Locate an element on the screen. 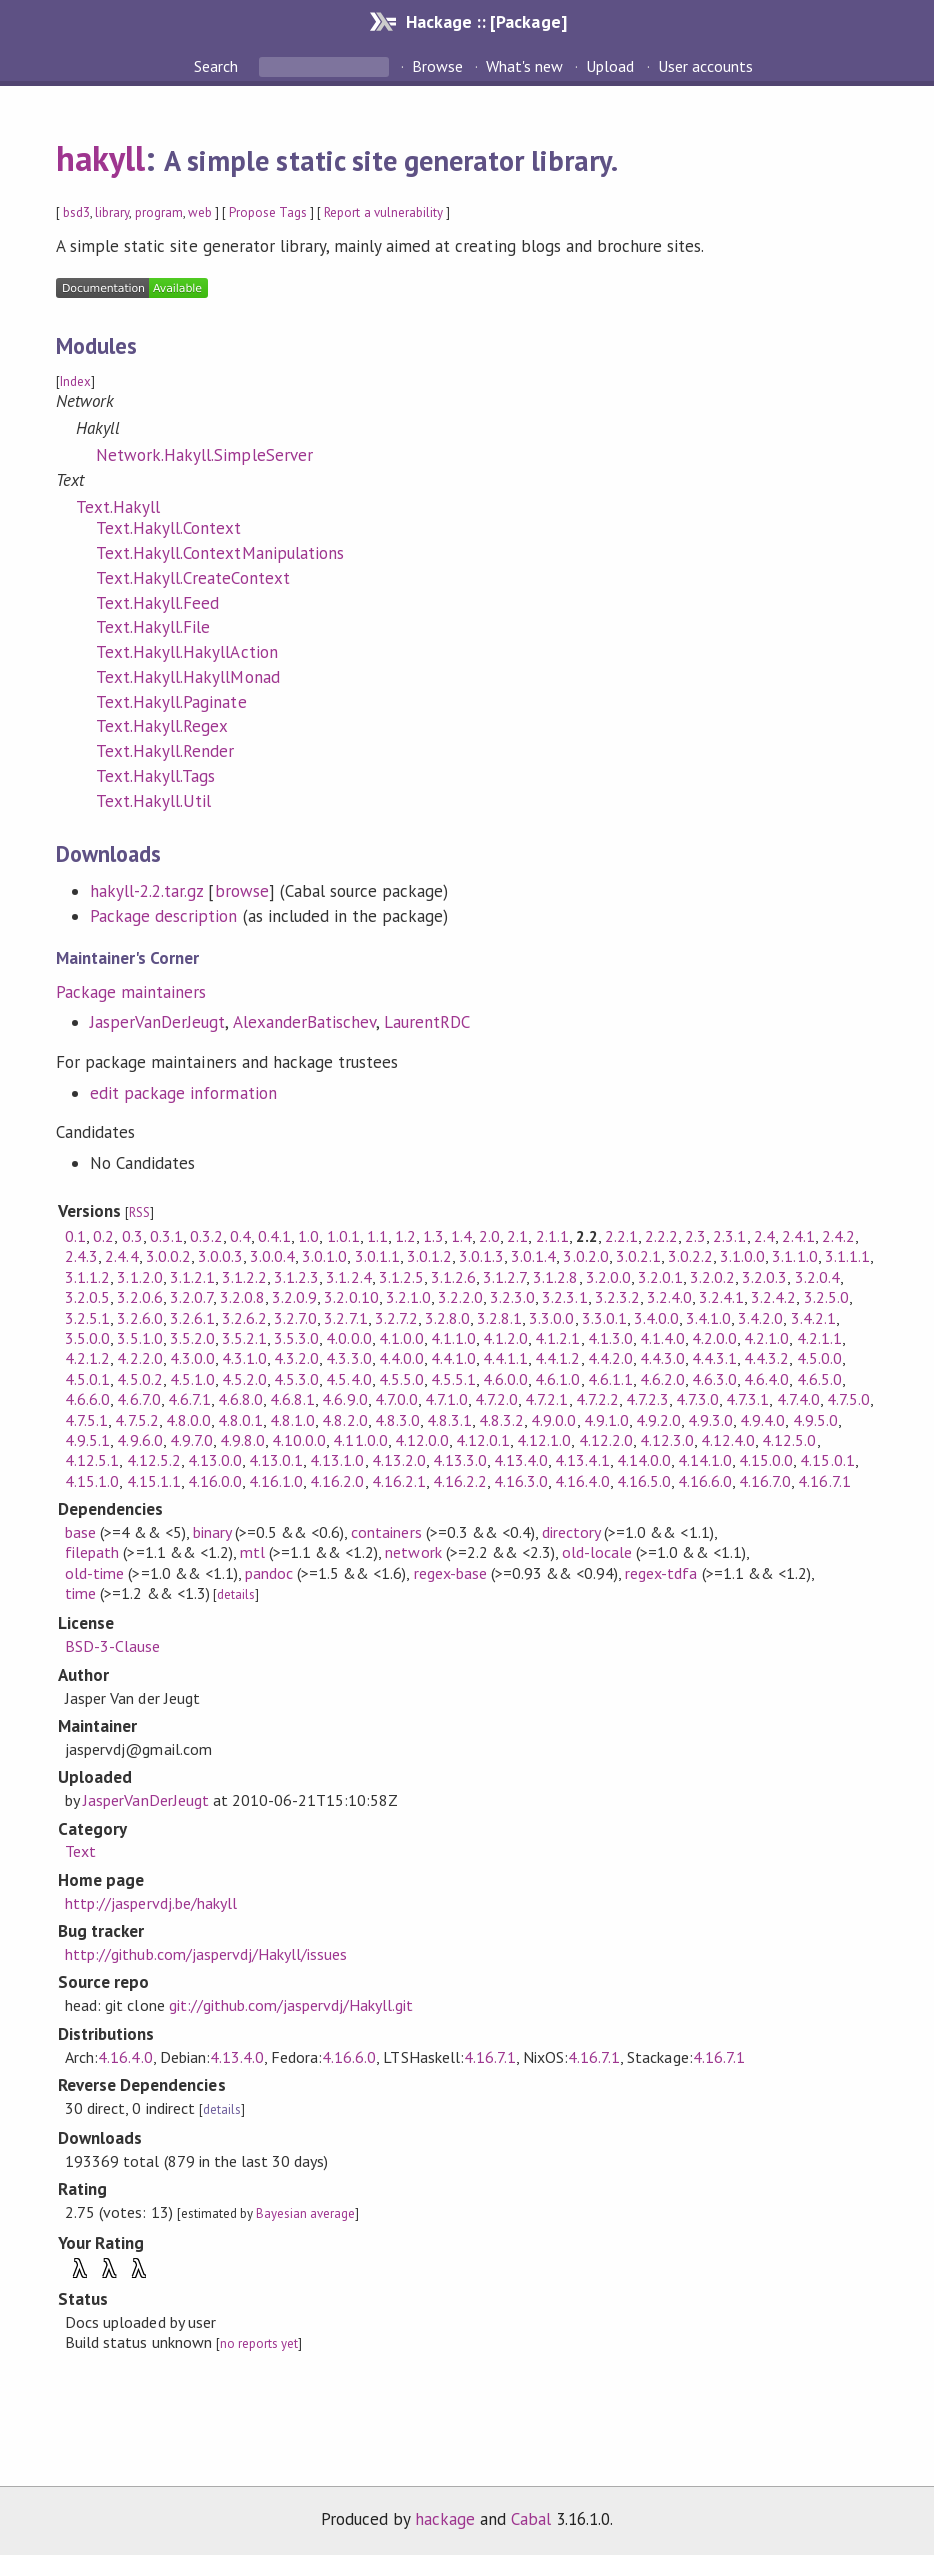 The height and width of the screenshot is (2555, 934). 0.4 is located at coordinates (240, 1236).